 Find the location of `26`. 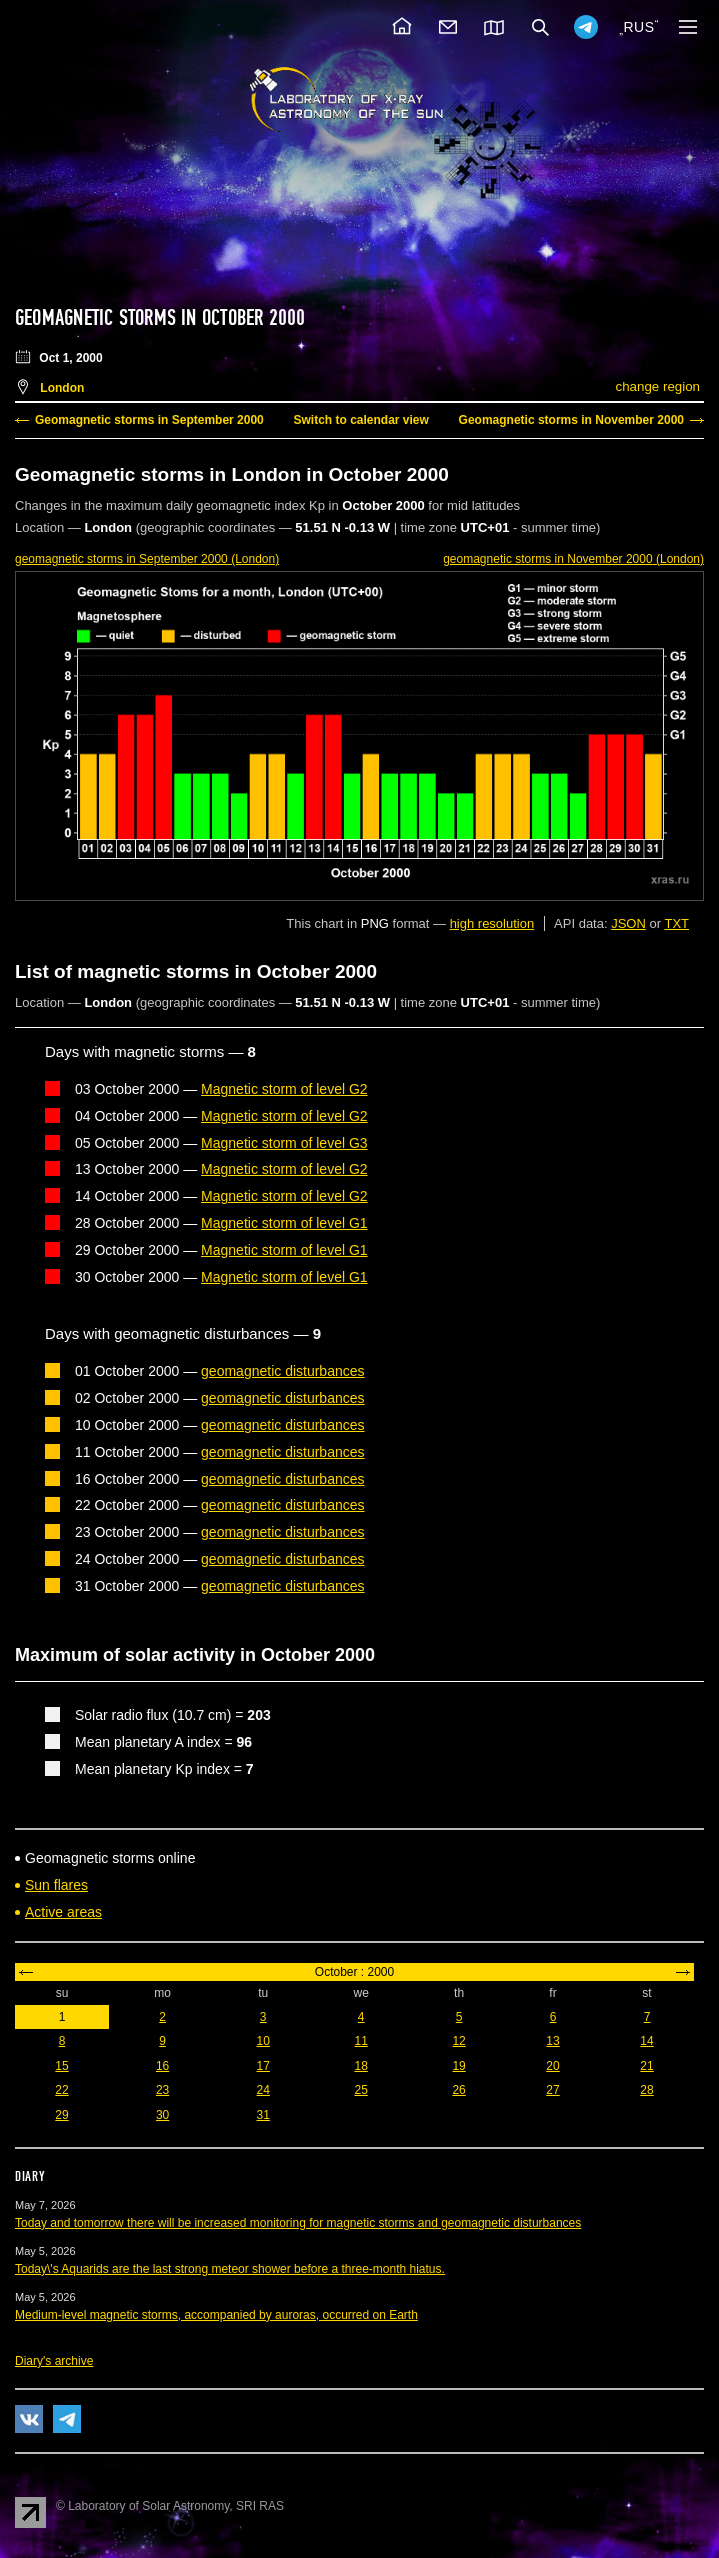

26 is located at coordinates (458, 2090).